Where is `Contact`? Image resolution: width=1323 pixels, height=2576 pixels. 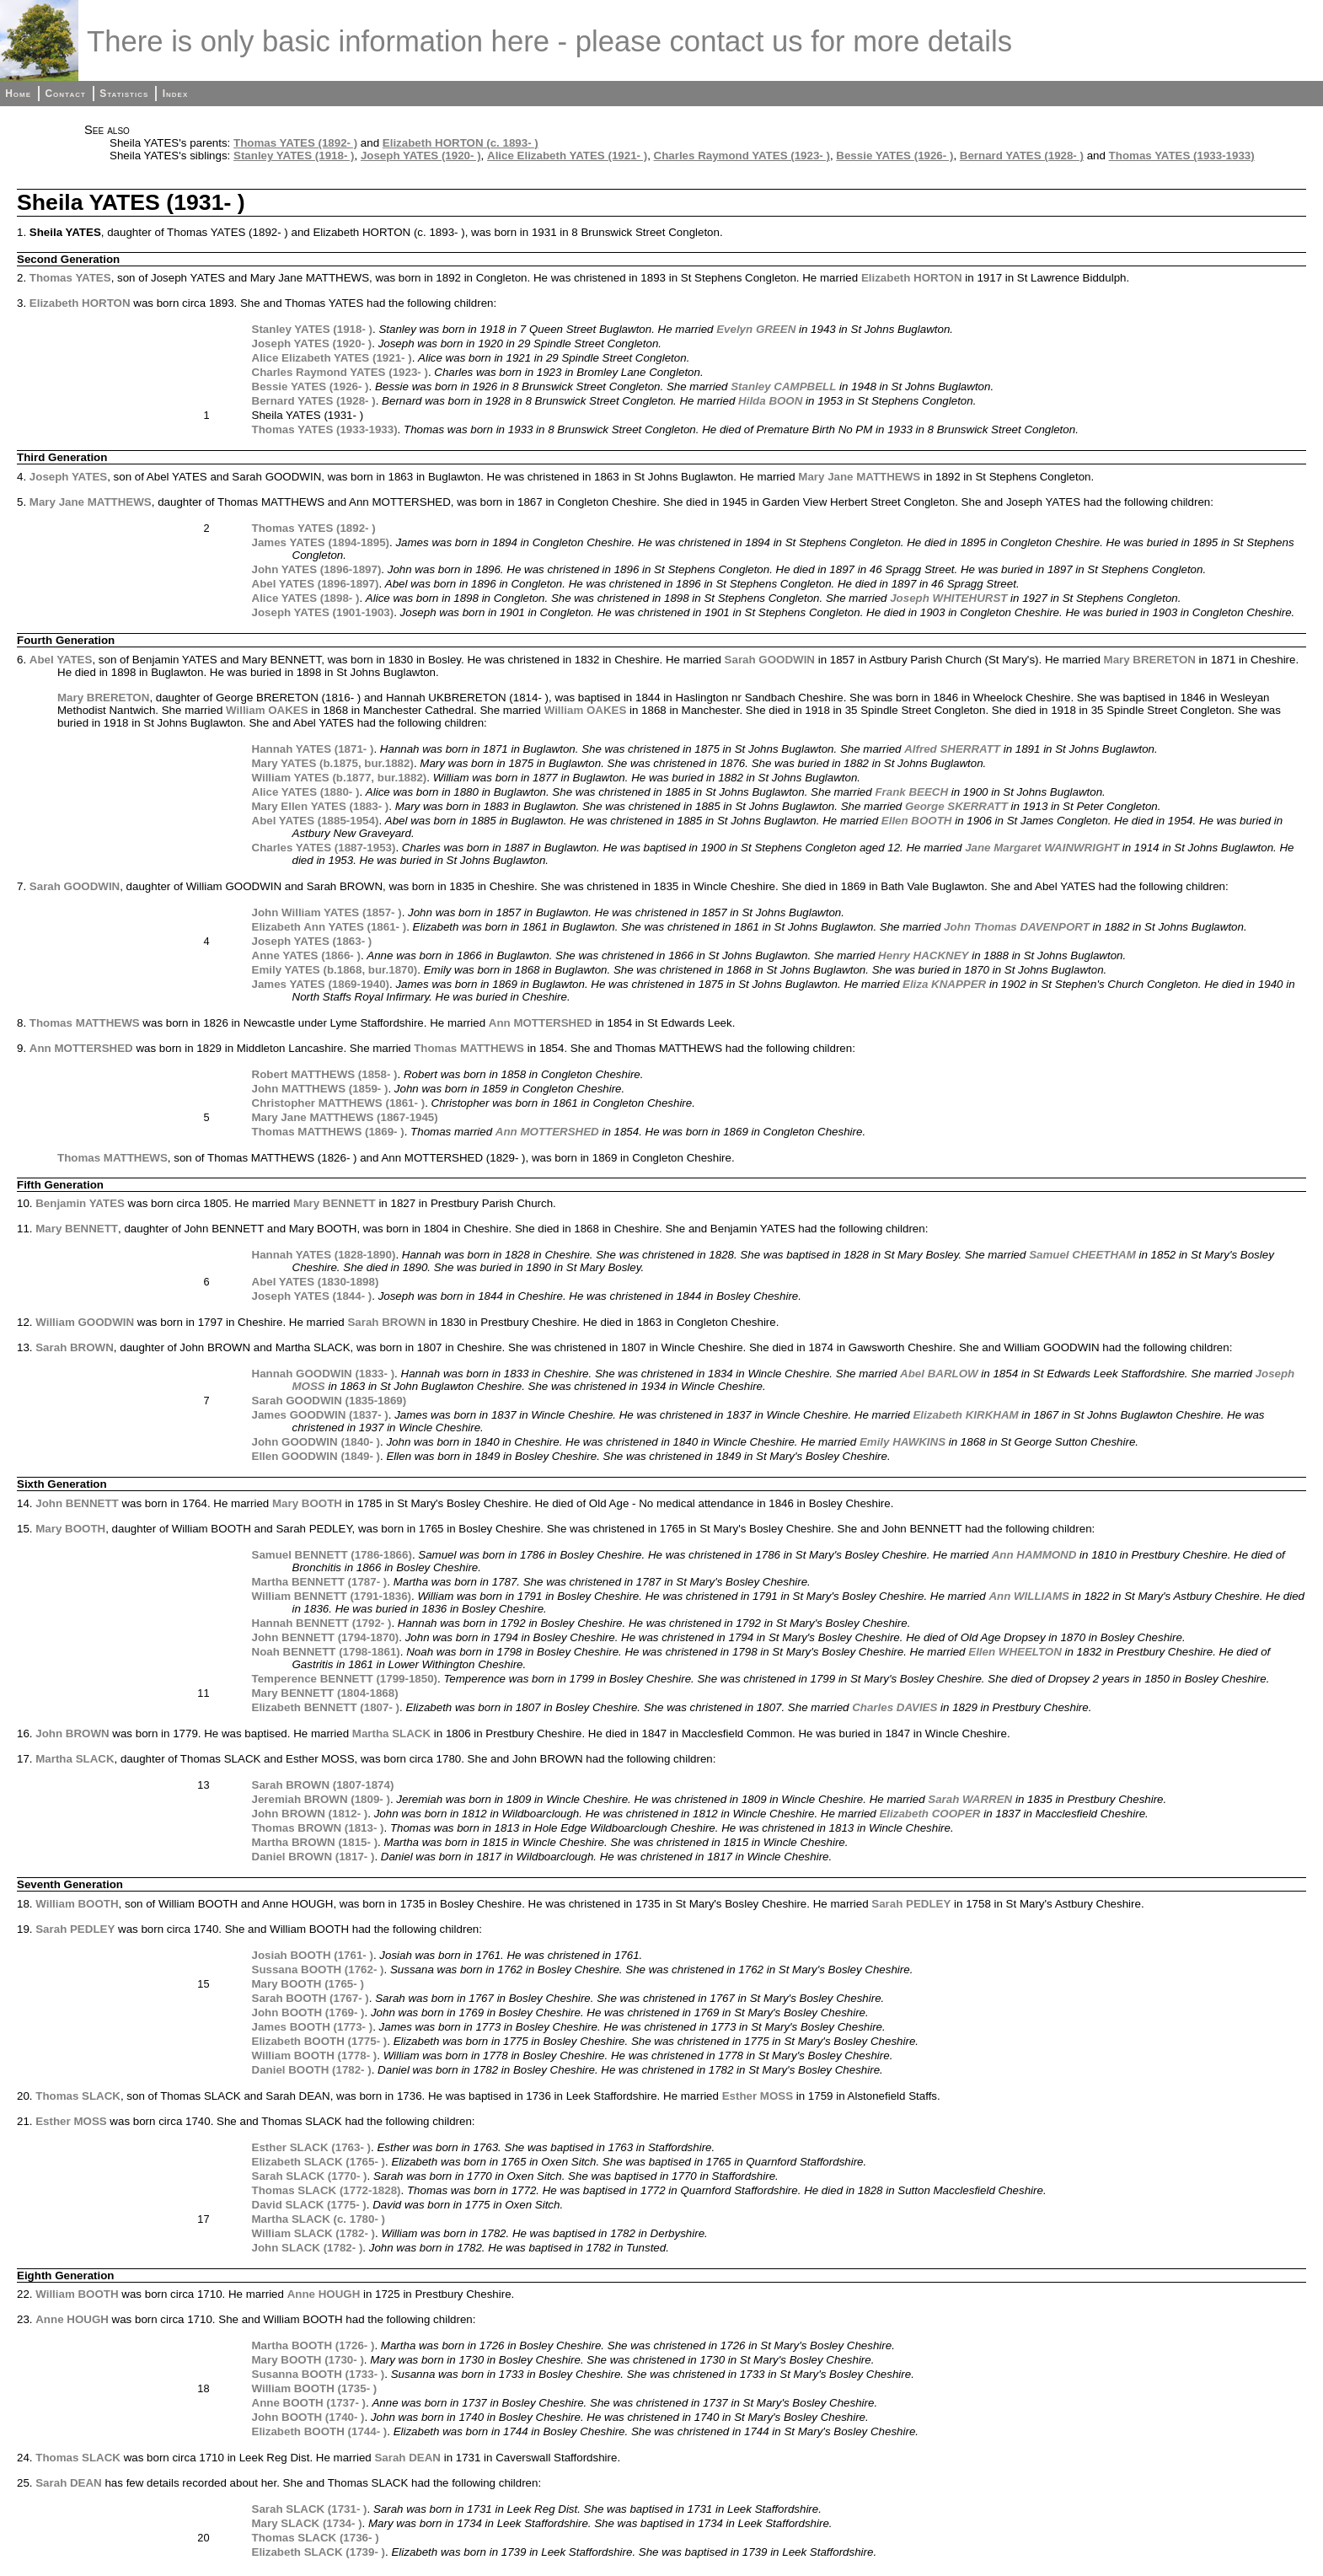 Contact is located at coordinates (65, 93).